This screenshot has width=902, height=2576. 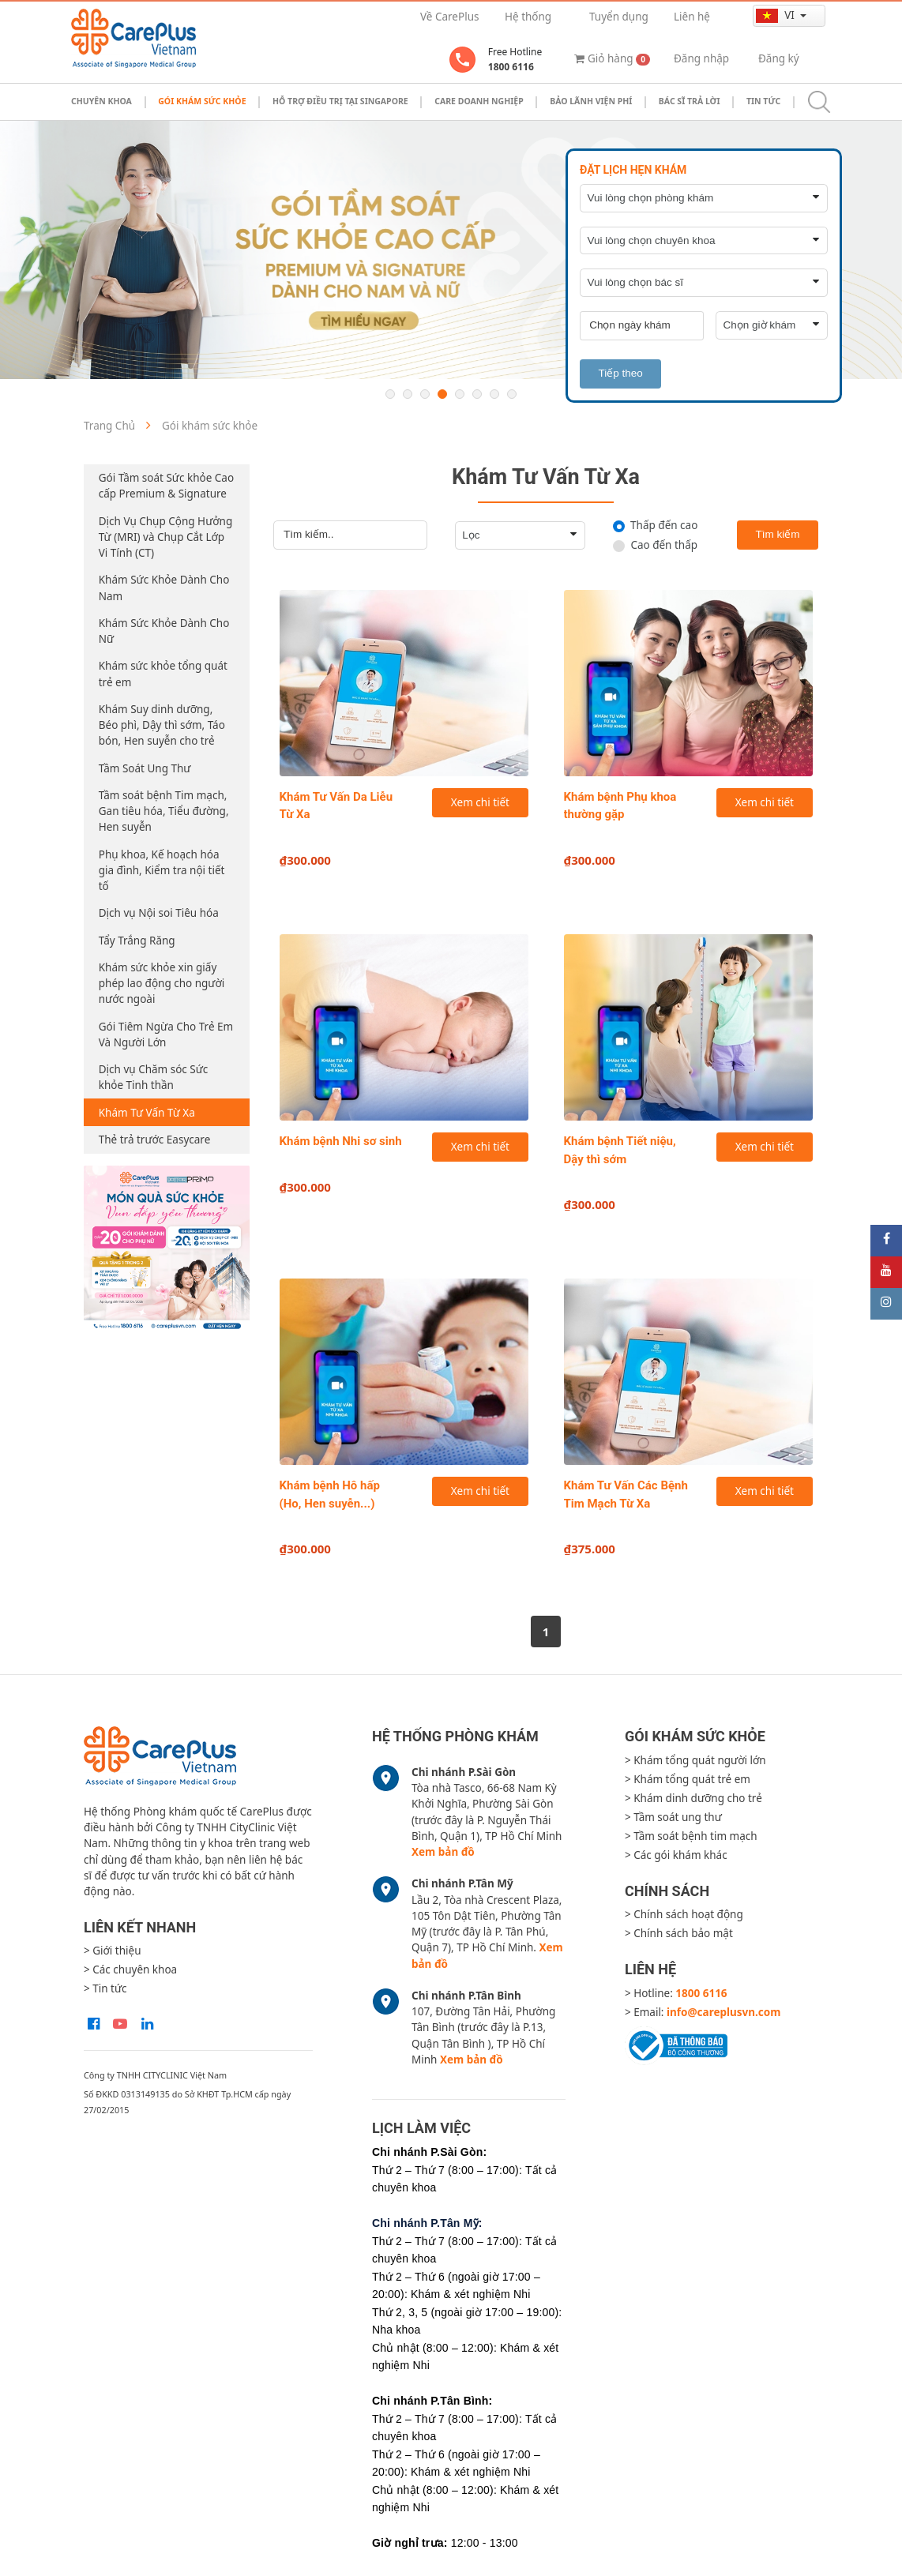 I want to click on 7 [button], so click(x=494, y=394).